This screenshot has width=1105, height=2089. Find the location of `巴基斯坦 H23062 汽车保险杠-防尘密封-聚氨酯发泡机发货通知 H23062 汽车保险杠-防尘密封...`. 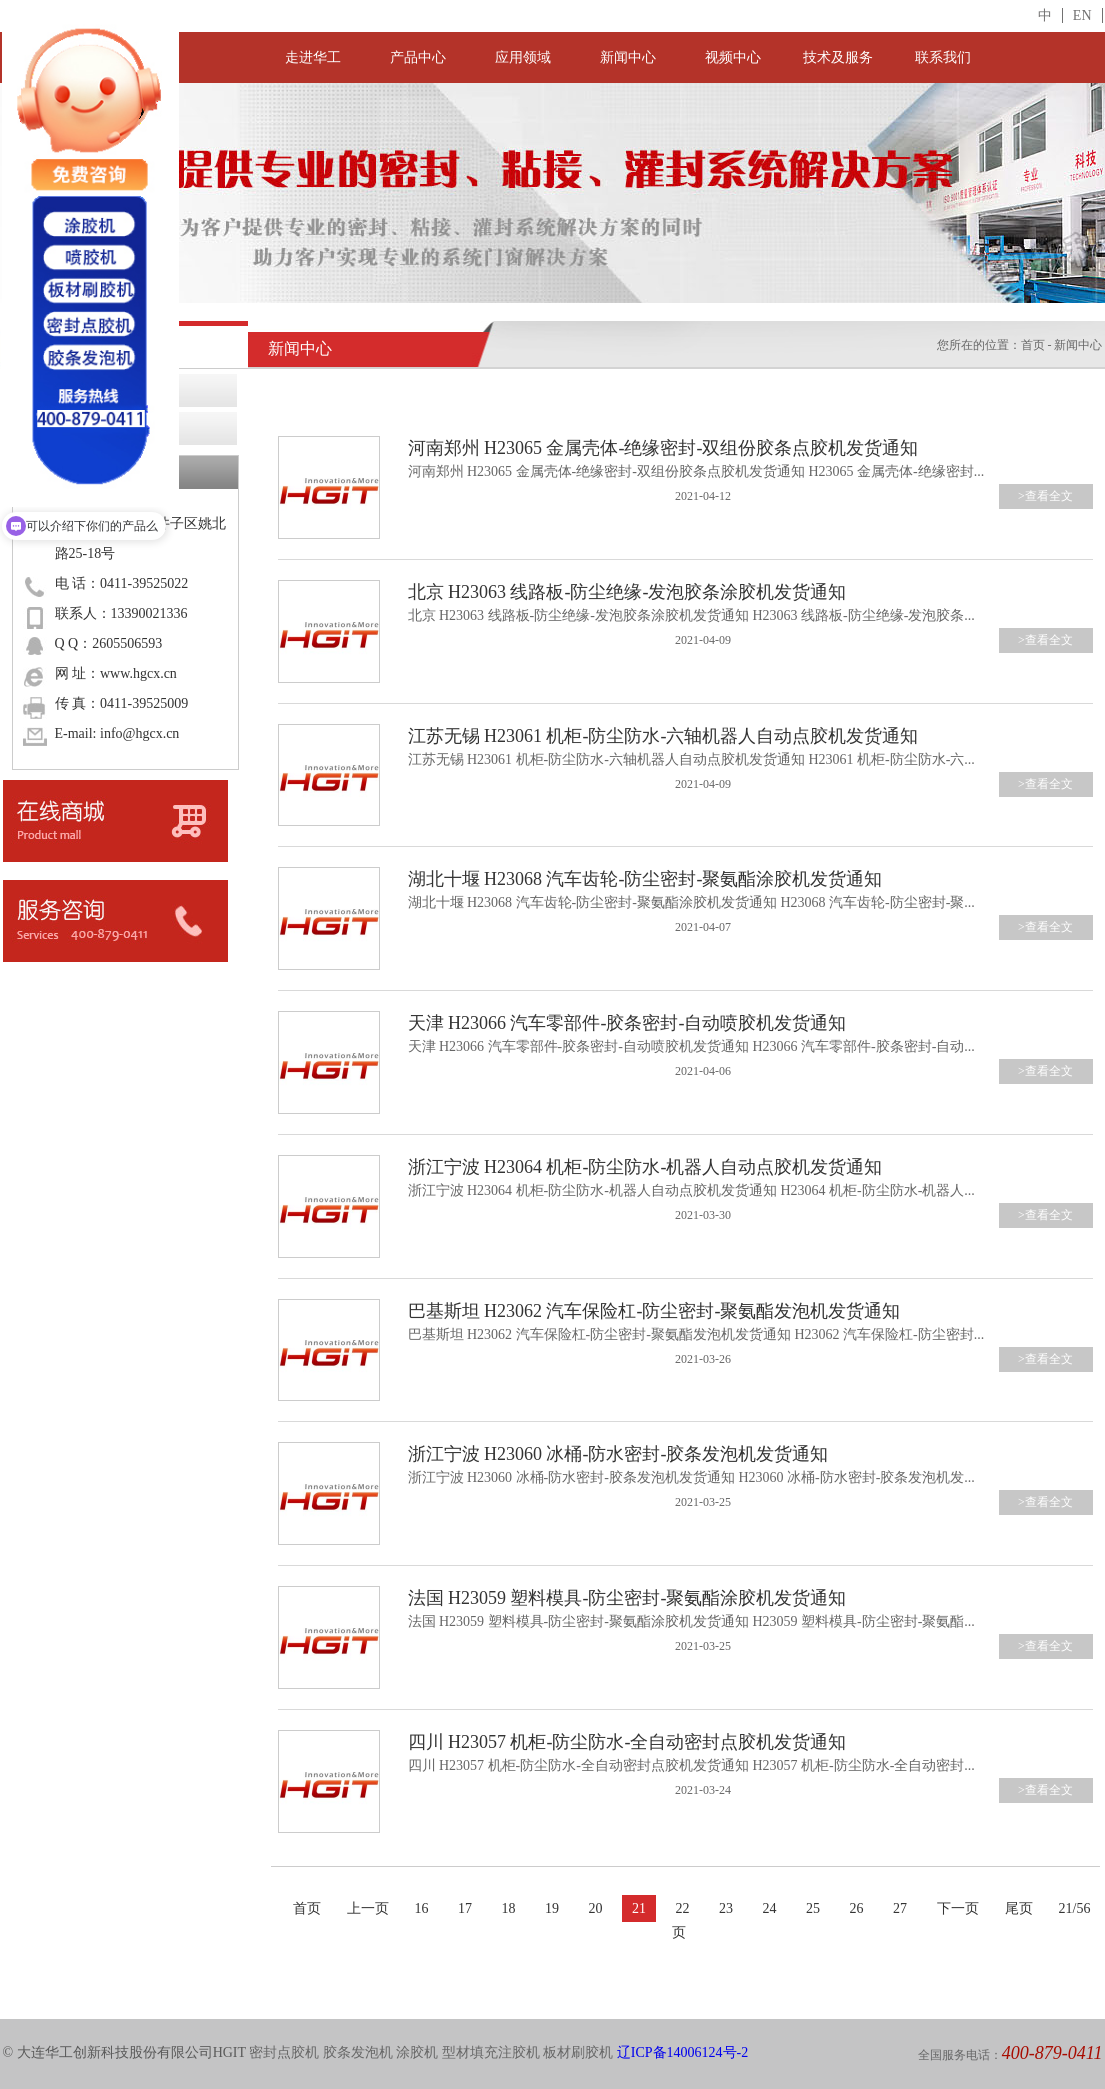

巴基斯坦 H23062 汽车保险杠-防尘密封-聚氨酯发泡机发货通知 H23062 汽车保险杠-防尘密封... is located at coordinates (696, 1334).